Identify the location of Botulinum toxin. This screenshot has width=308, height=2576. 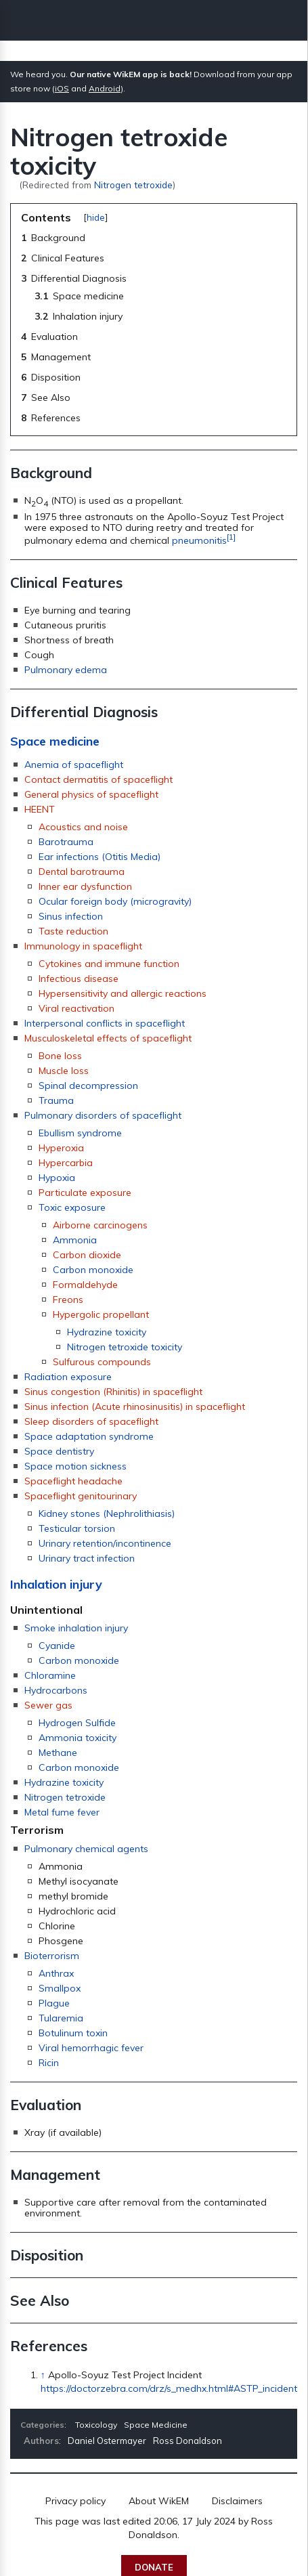
(73, 2033).